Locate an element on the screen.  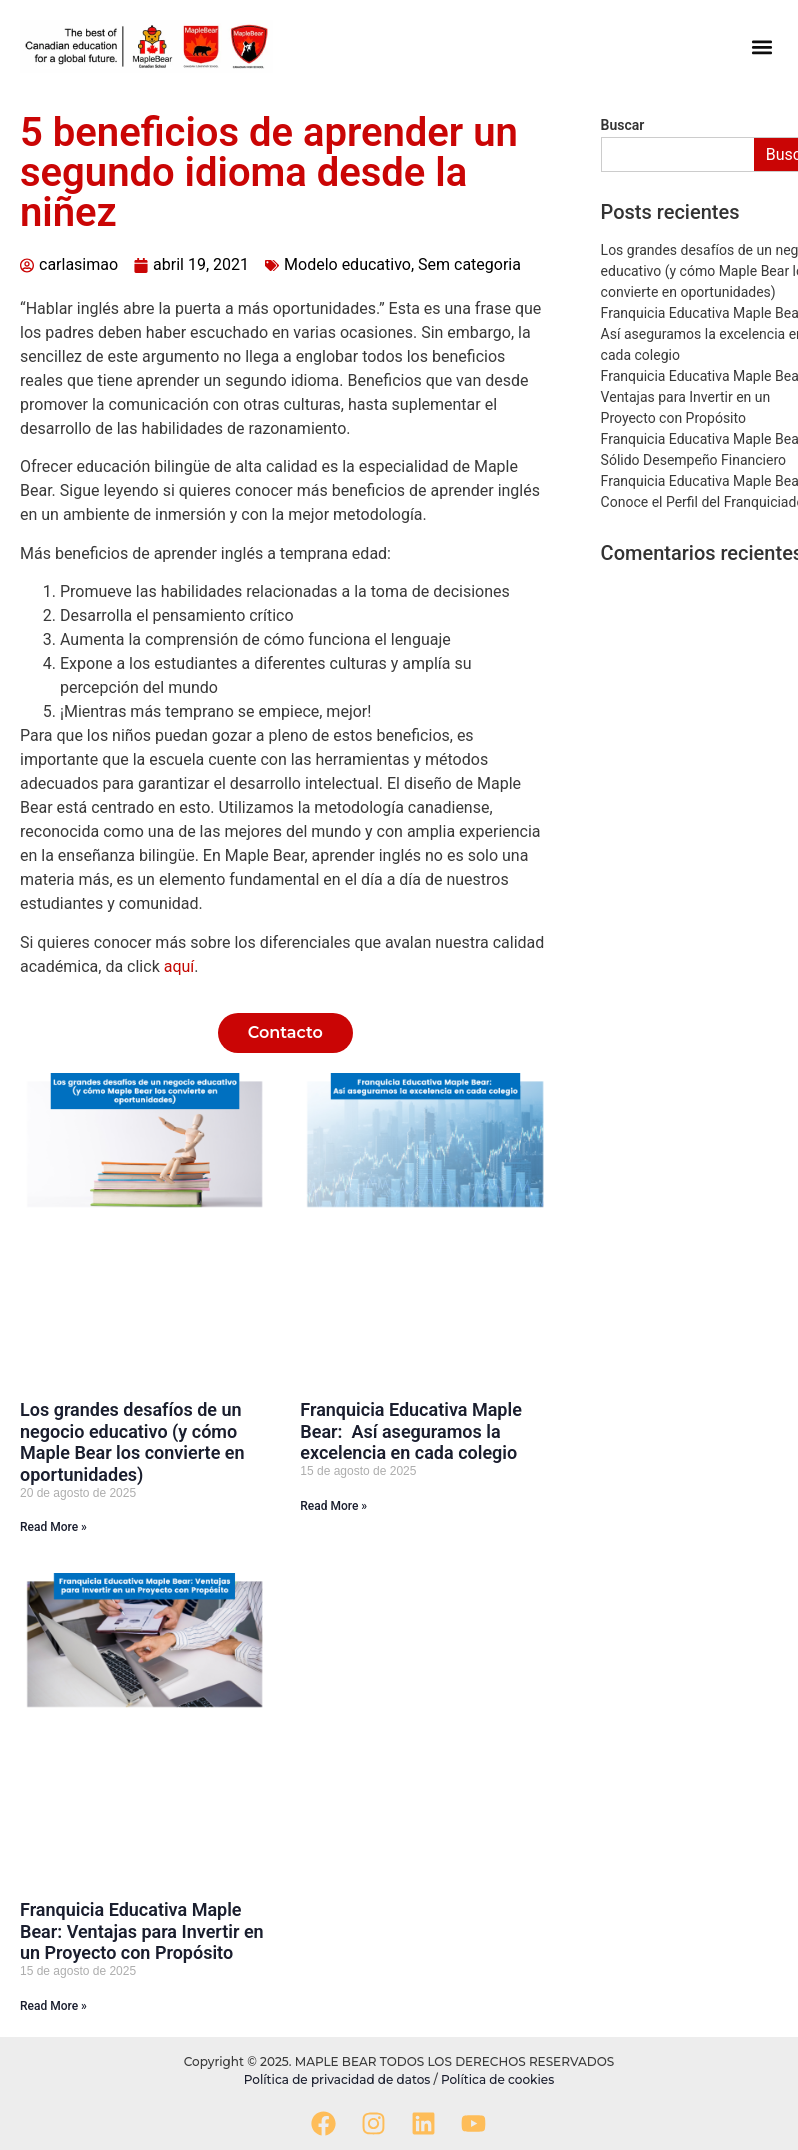
Sem categoria is located at coordinates (469, 264).